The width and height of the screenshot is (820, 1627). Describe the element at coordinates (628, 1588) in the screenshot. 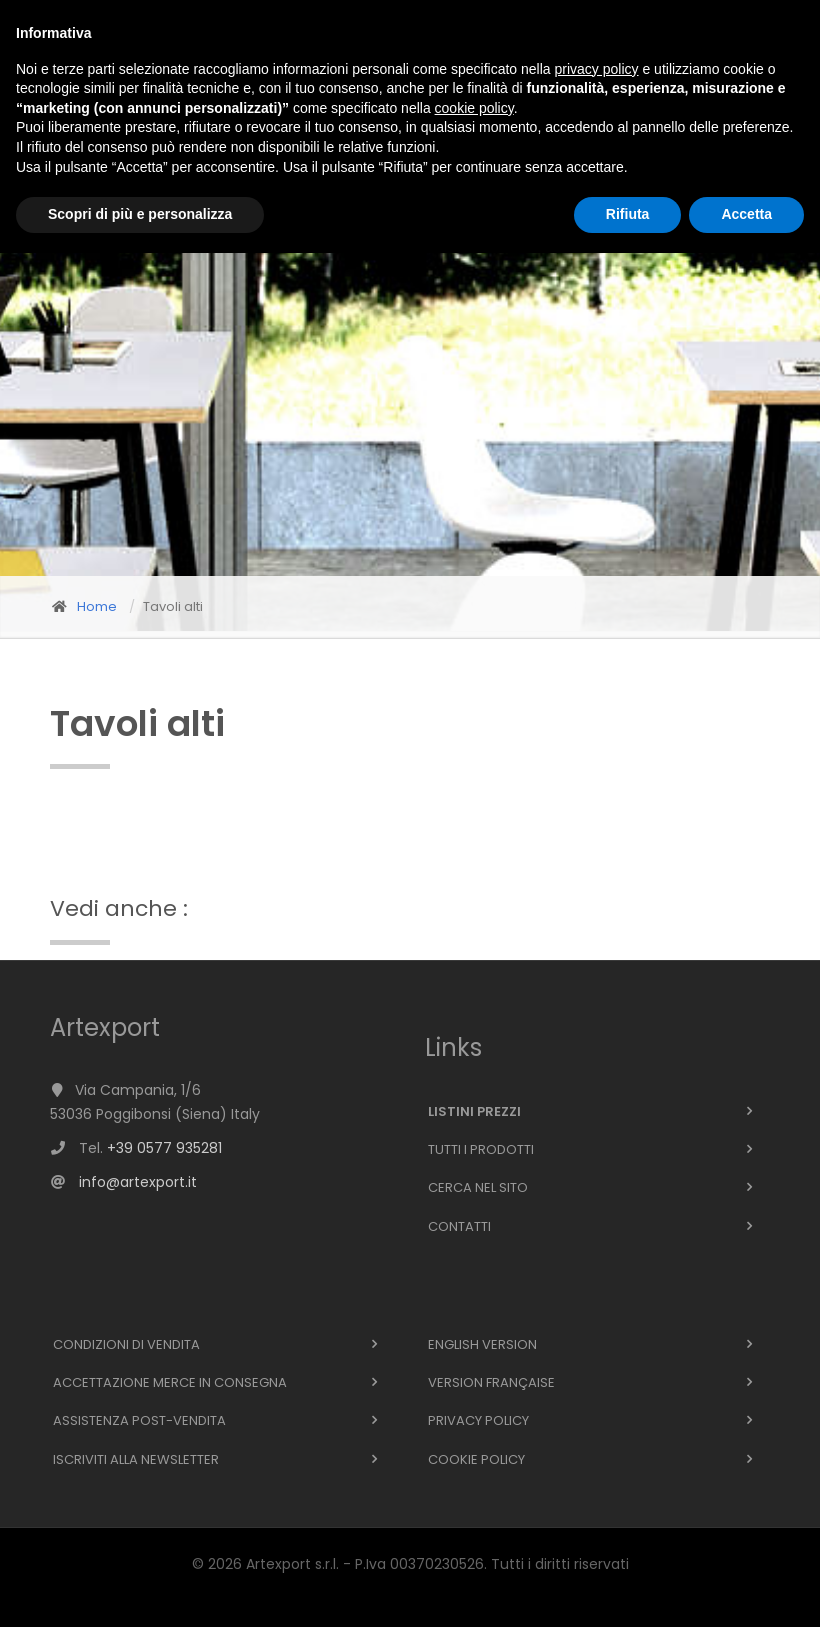

I see `Rifiuta [button]` at that location.